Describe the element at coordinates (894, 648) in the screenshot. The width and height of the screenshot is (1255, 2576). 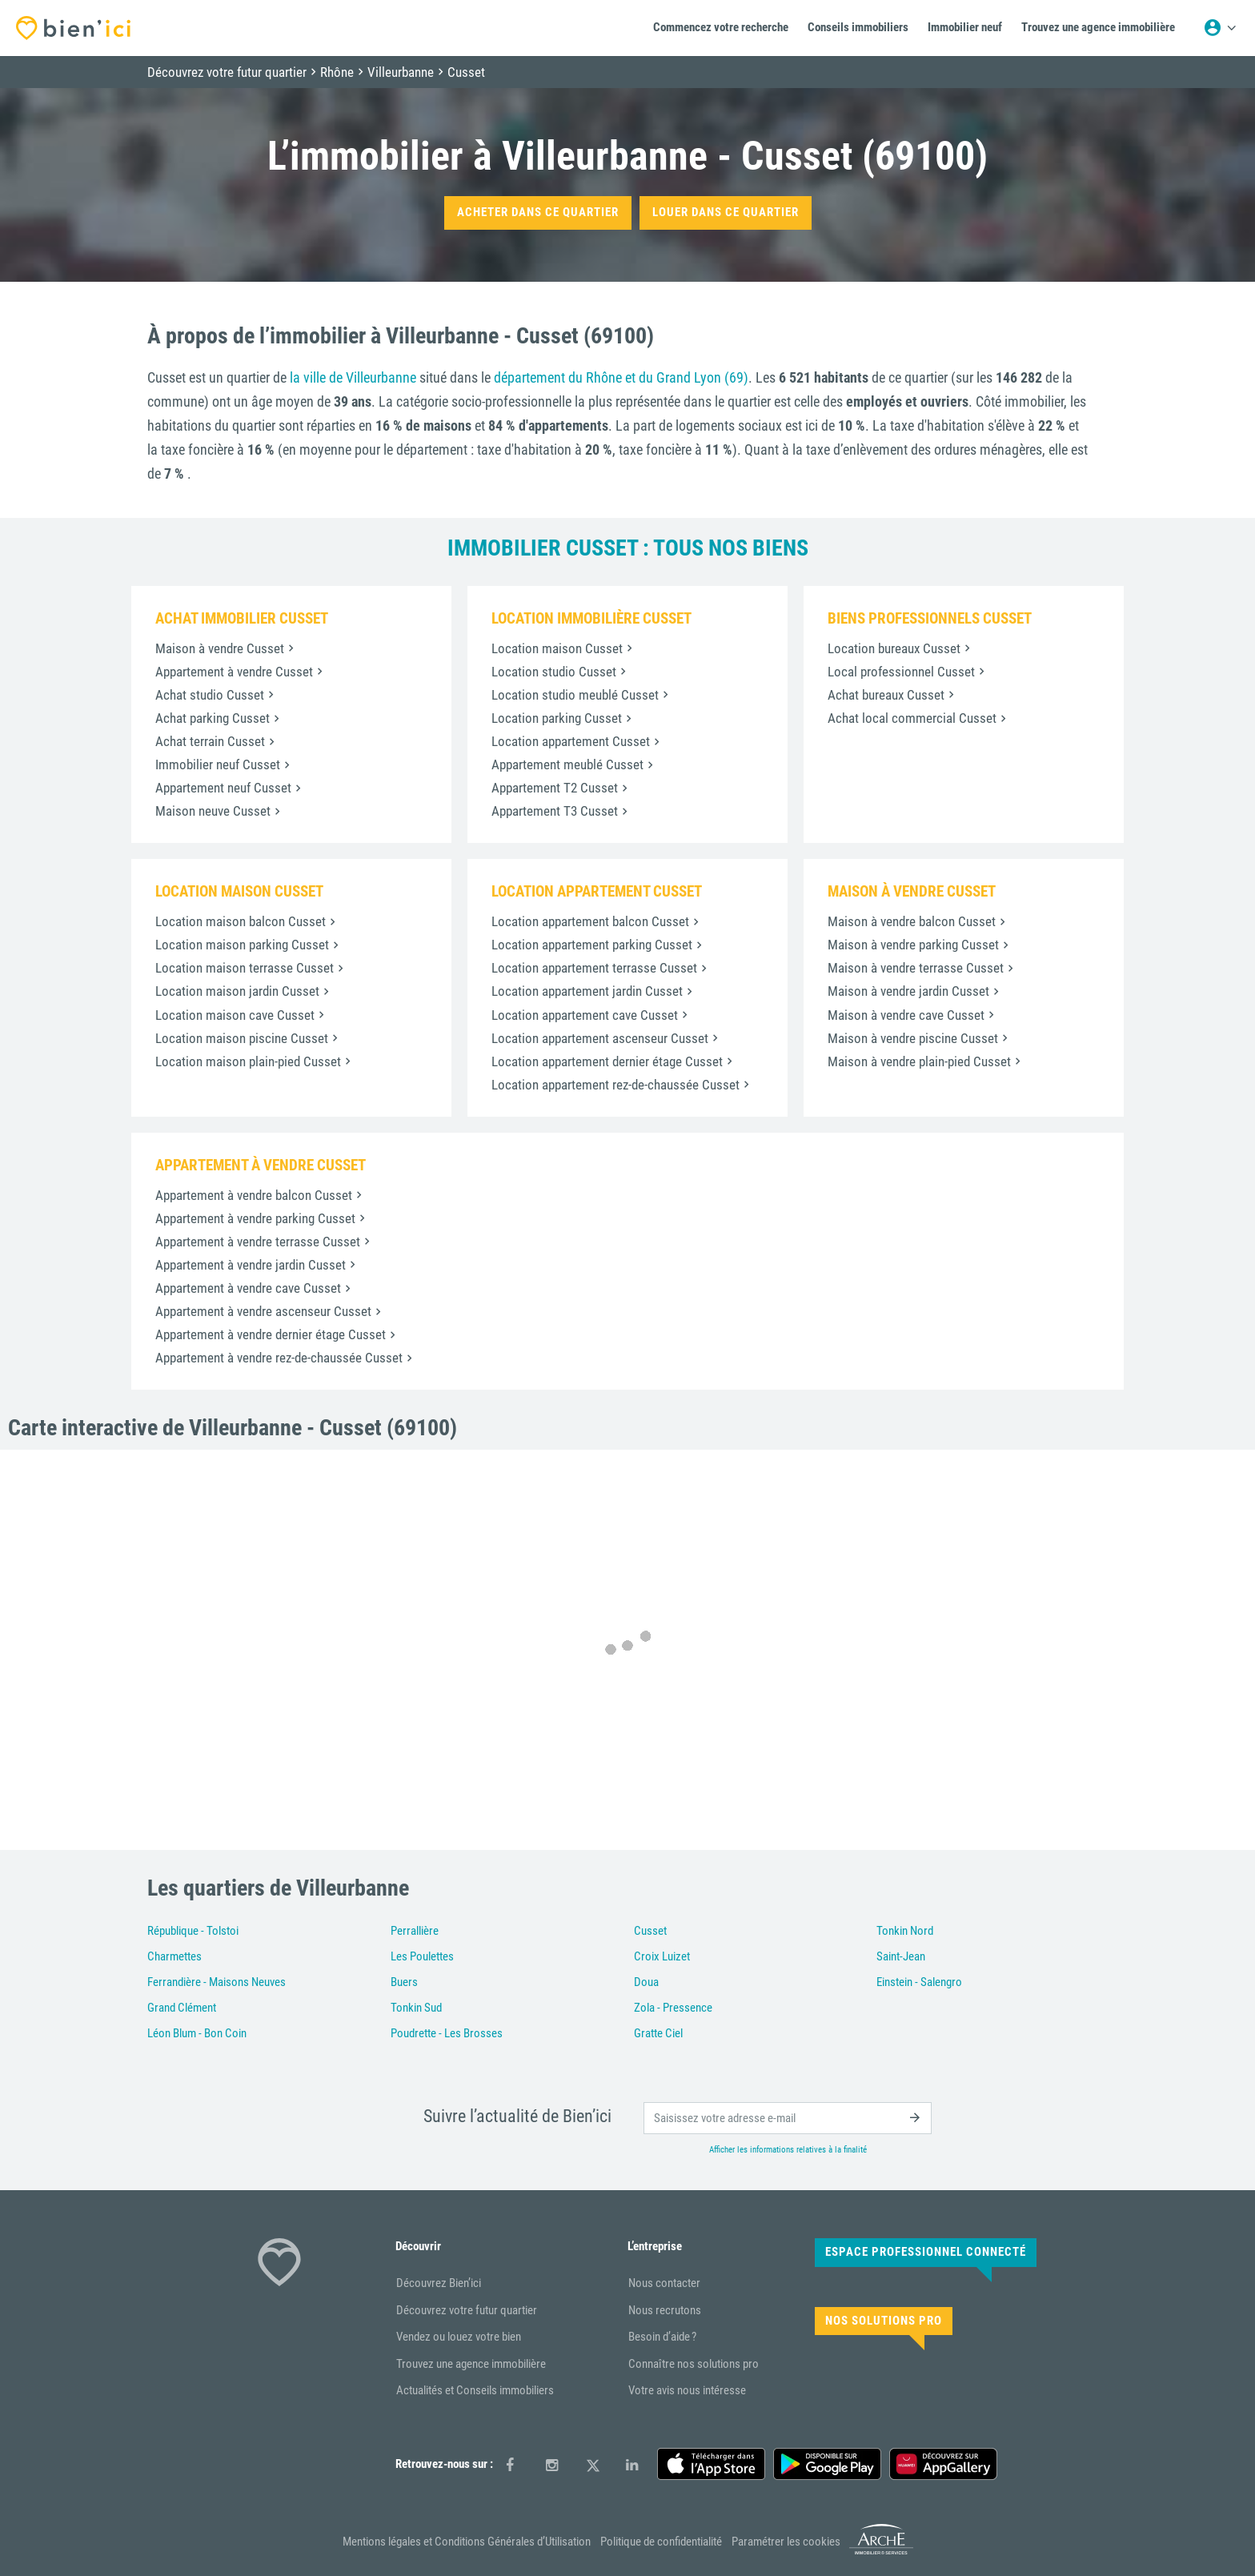
I see `Location bureaux Cusset` at that location.